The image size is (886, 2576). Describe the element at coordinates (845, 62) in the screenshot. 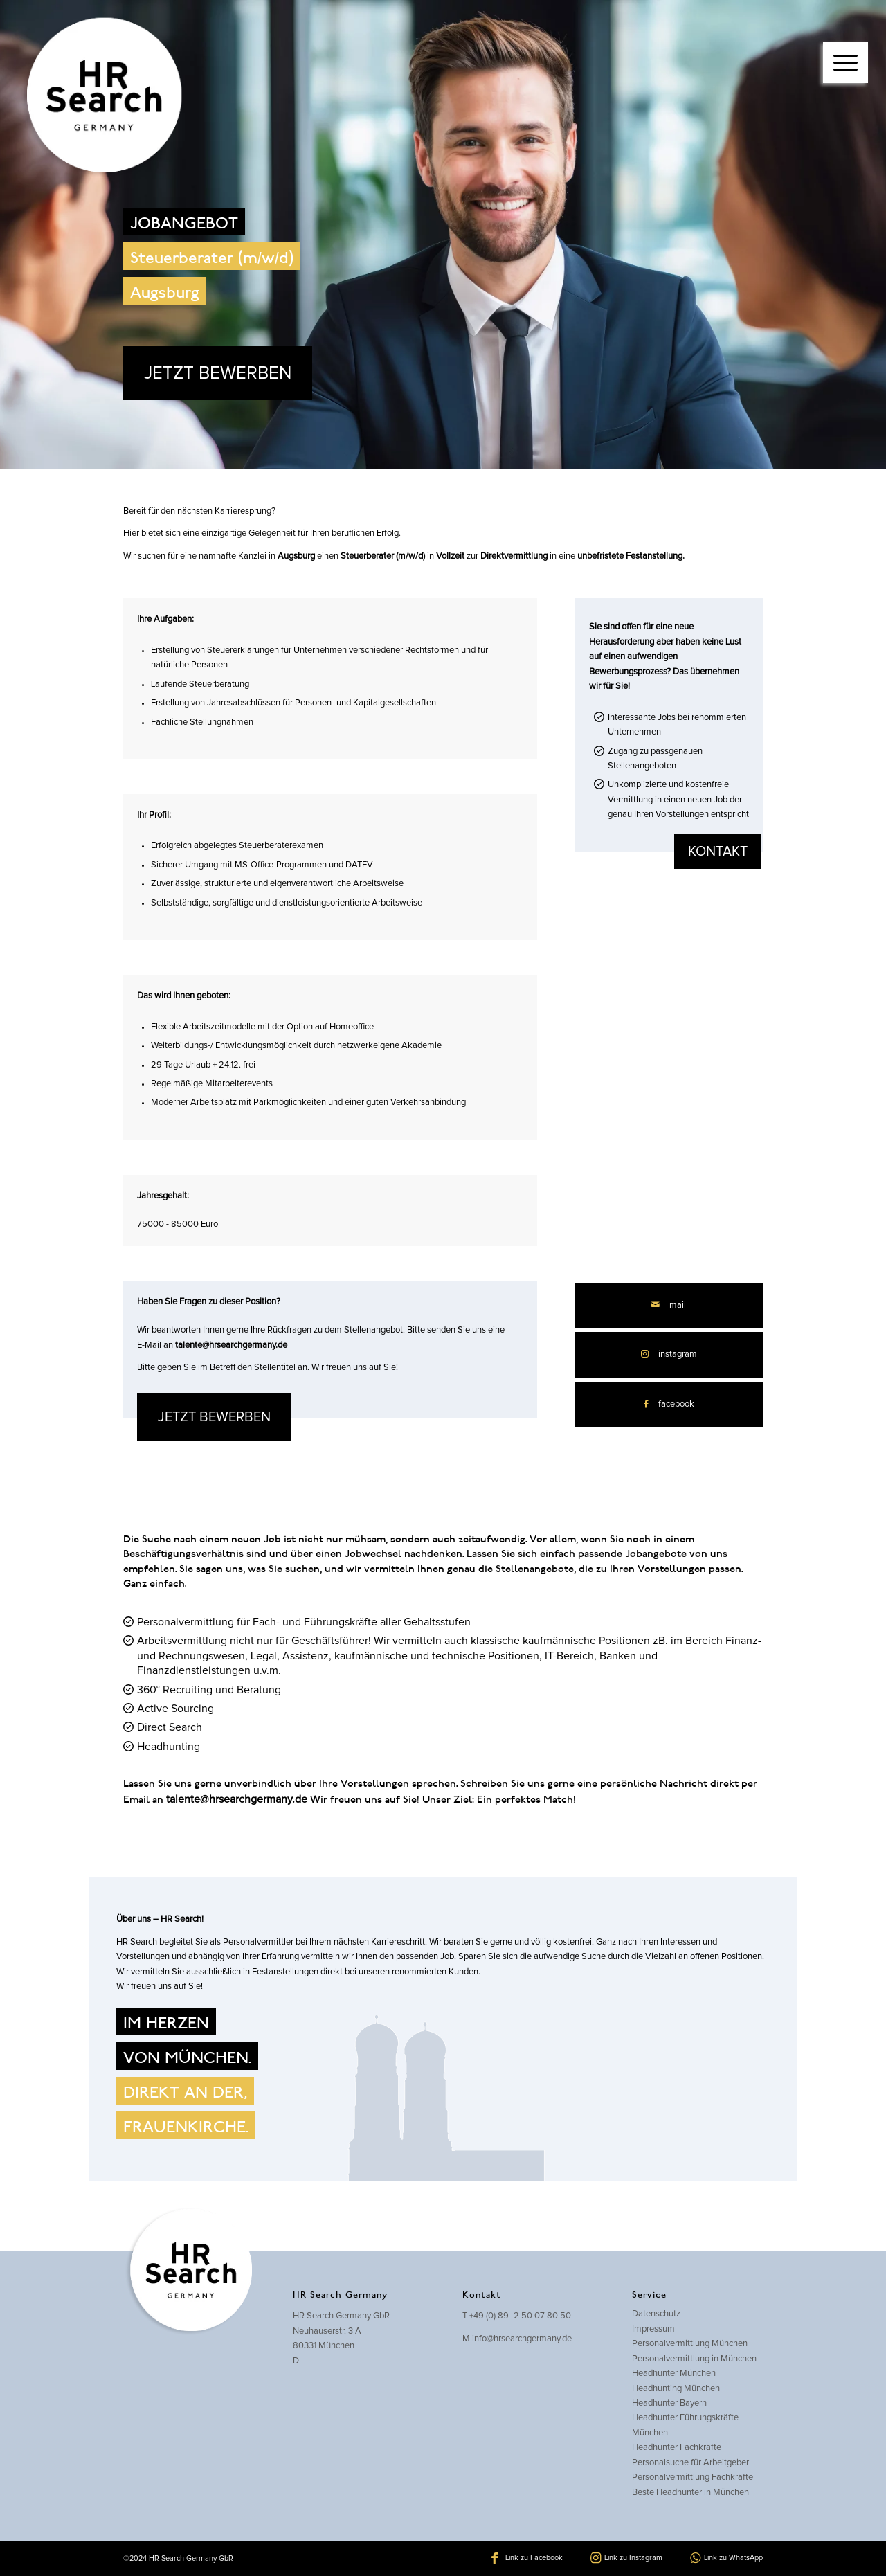

I see `[Menü]` at that location.